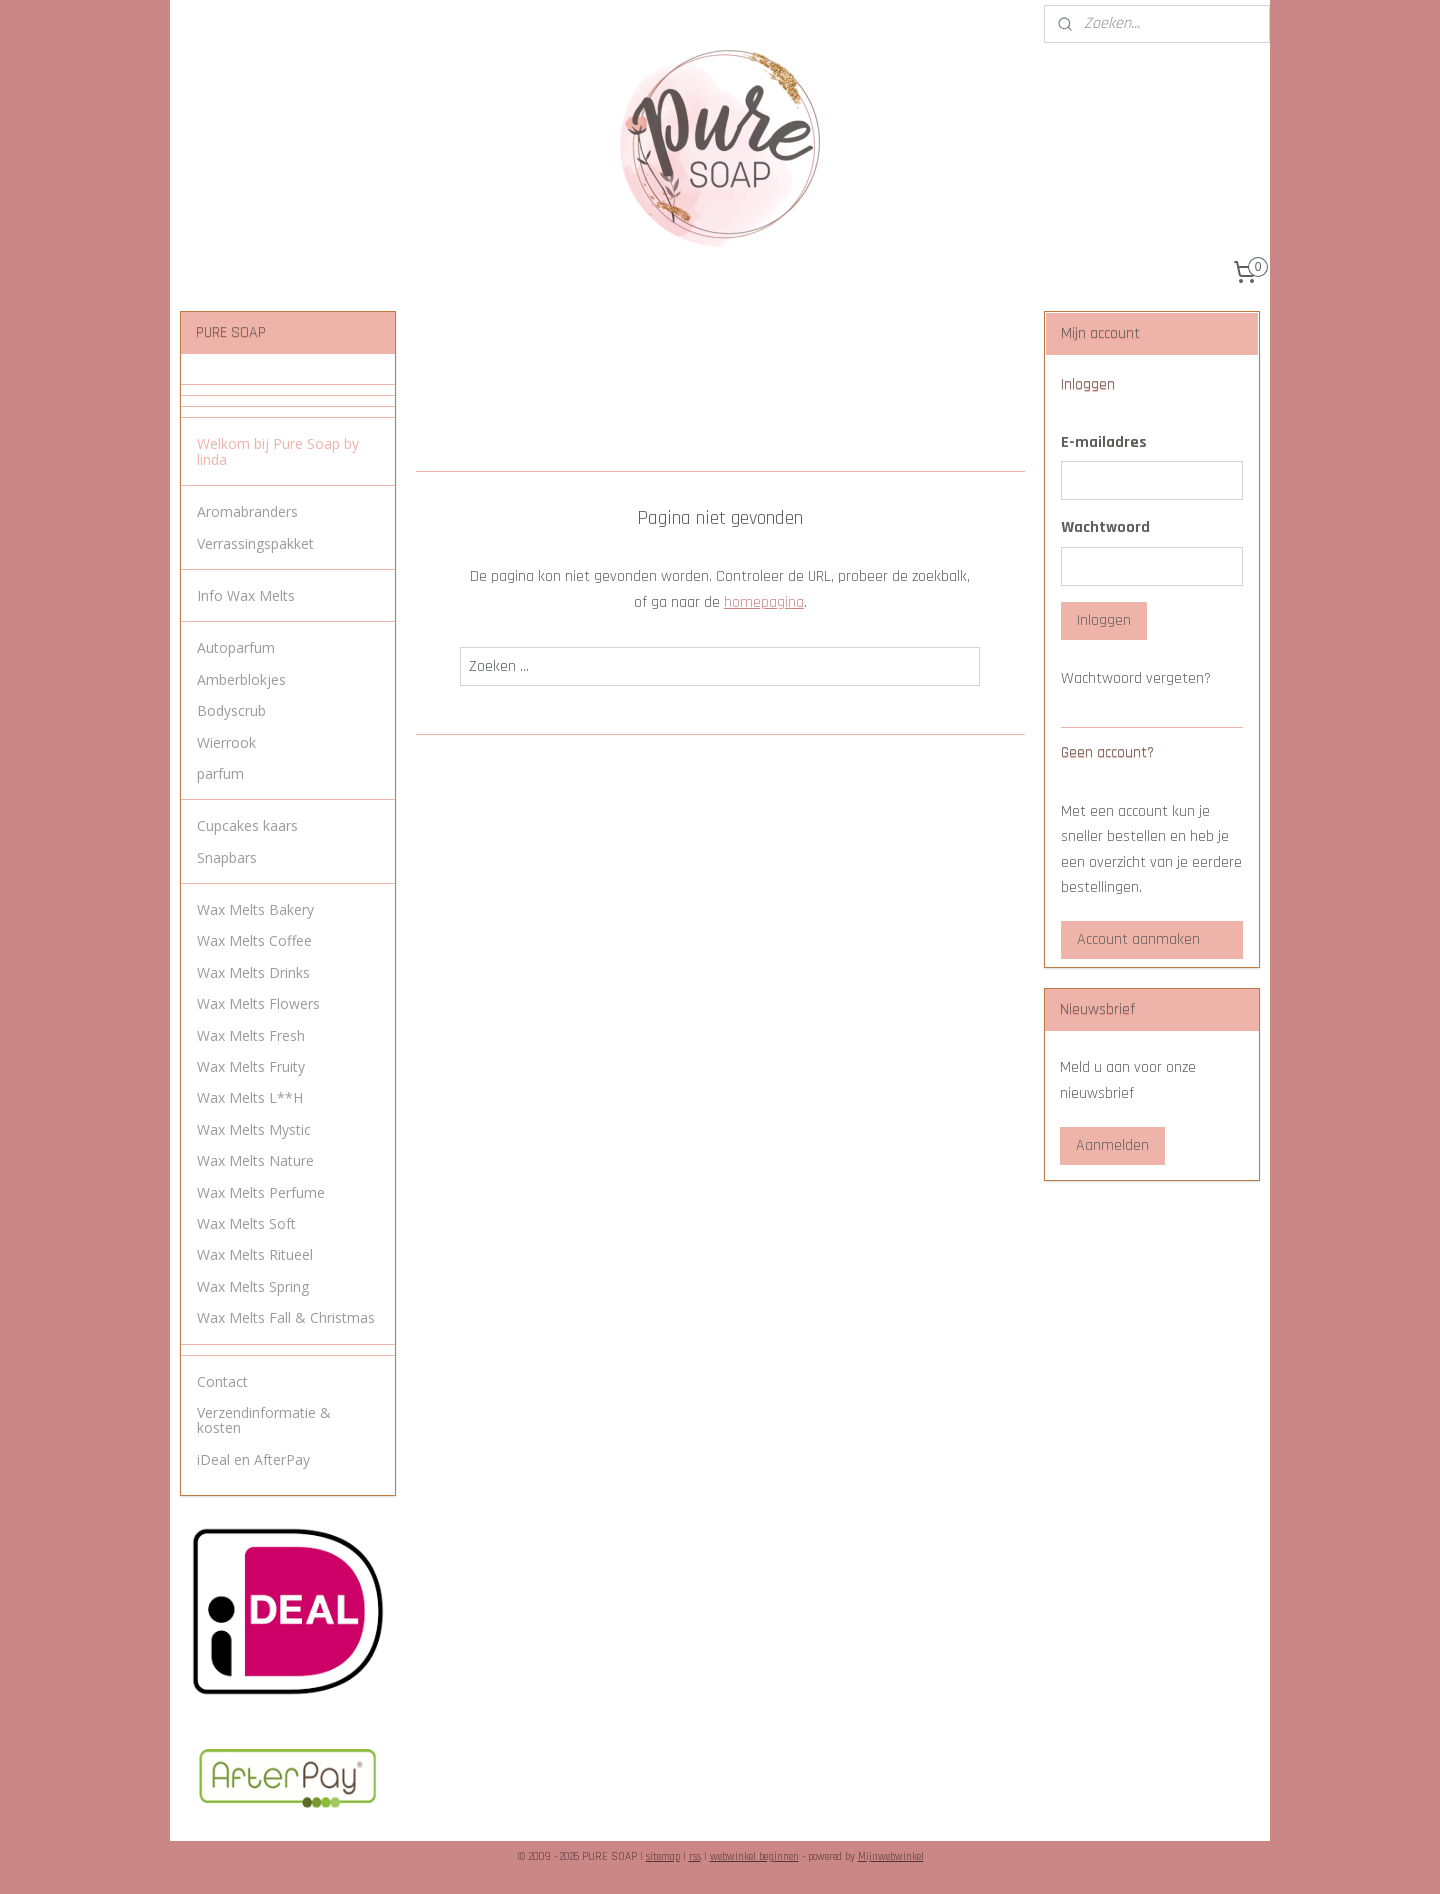 This screenshot has height=1894, width=1440. I want to click on Inloggen, so click(1104, 620).